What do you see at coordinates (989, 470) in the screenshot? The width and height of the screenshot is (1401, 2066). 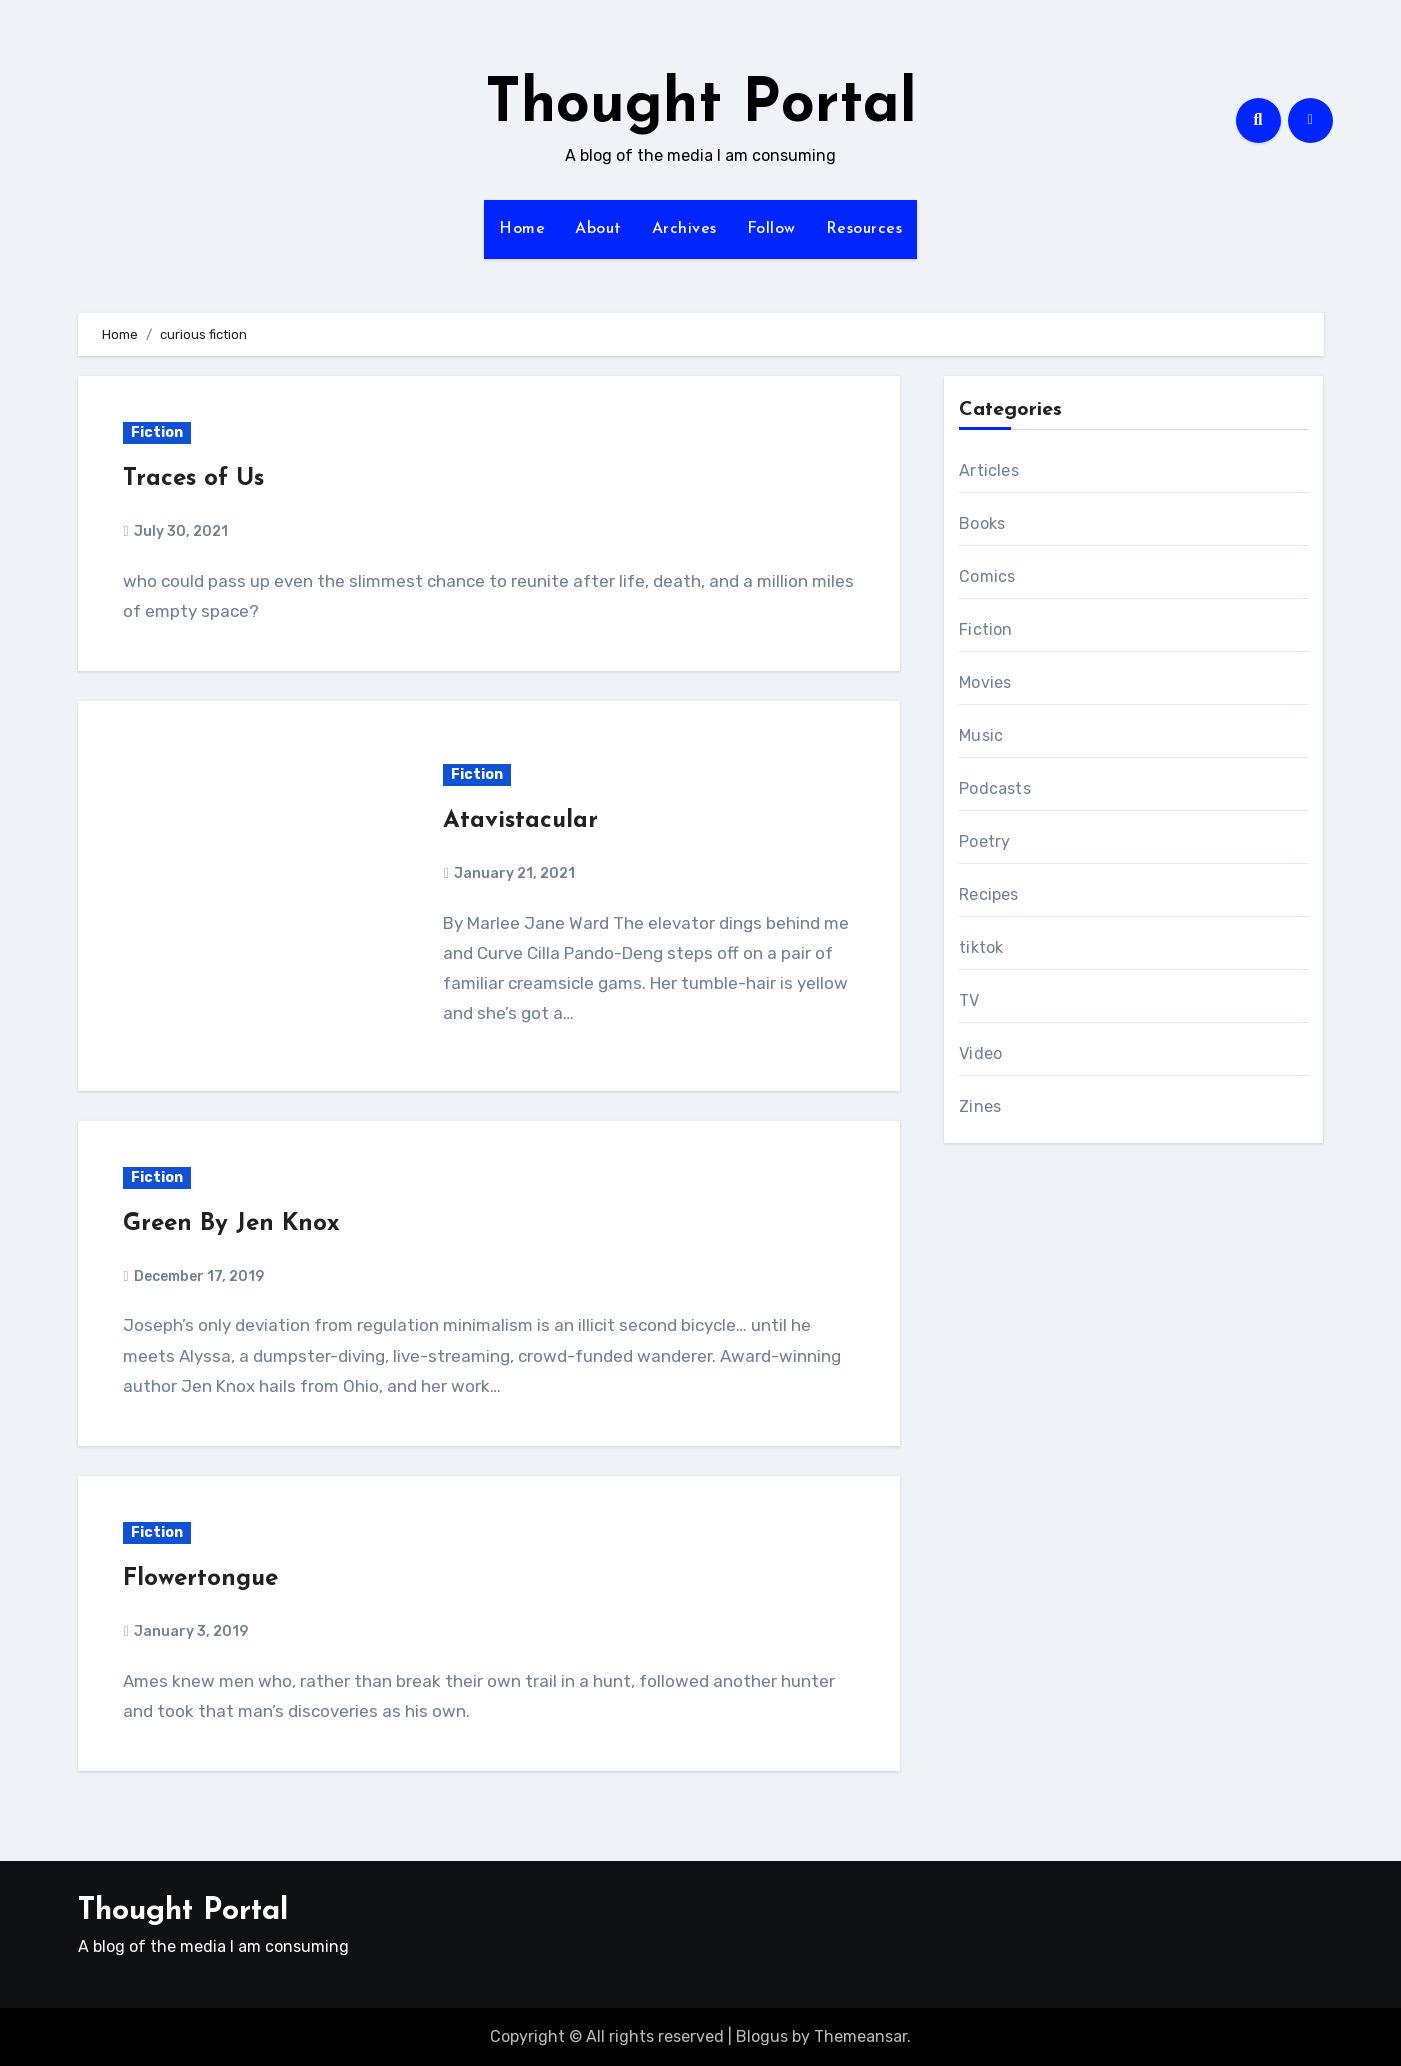 I see `Articles` at bounding box center [989, 470].